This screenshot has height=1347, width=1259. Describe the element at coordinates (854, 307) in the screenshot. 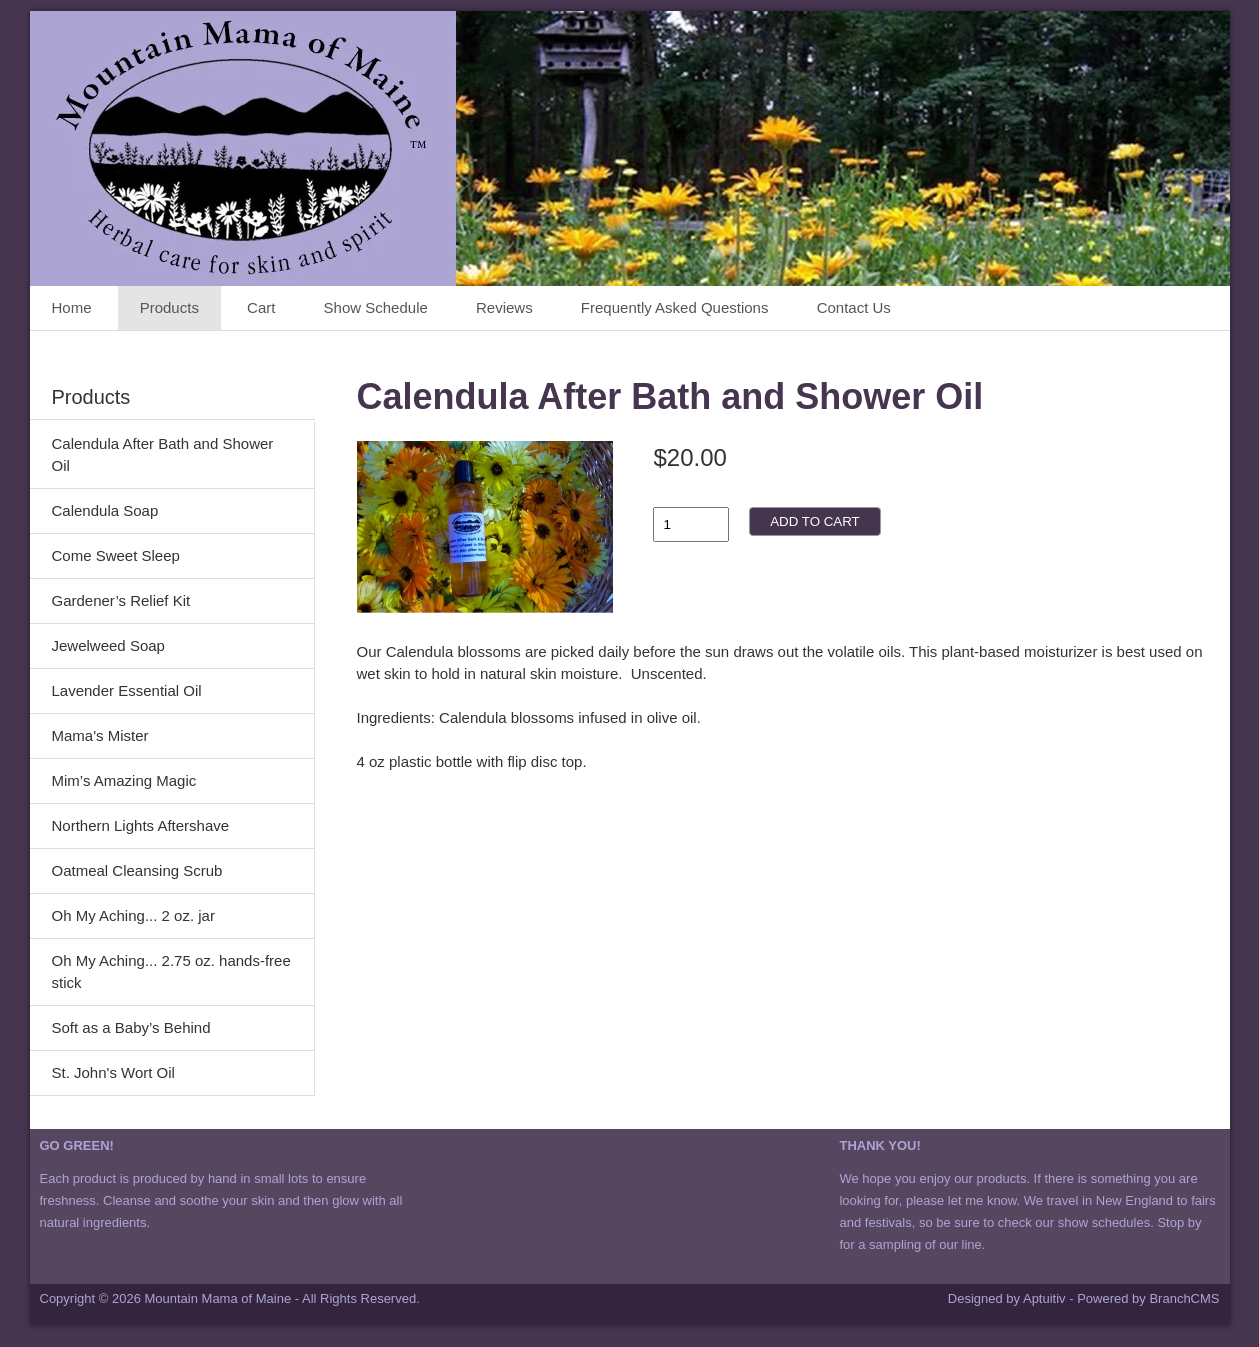

I see `Contact Us` at that location.